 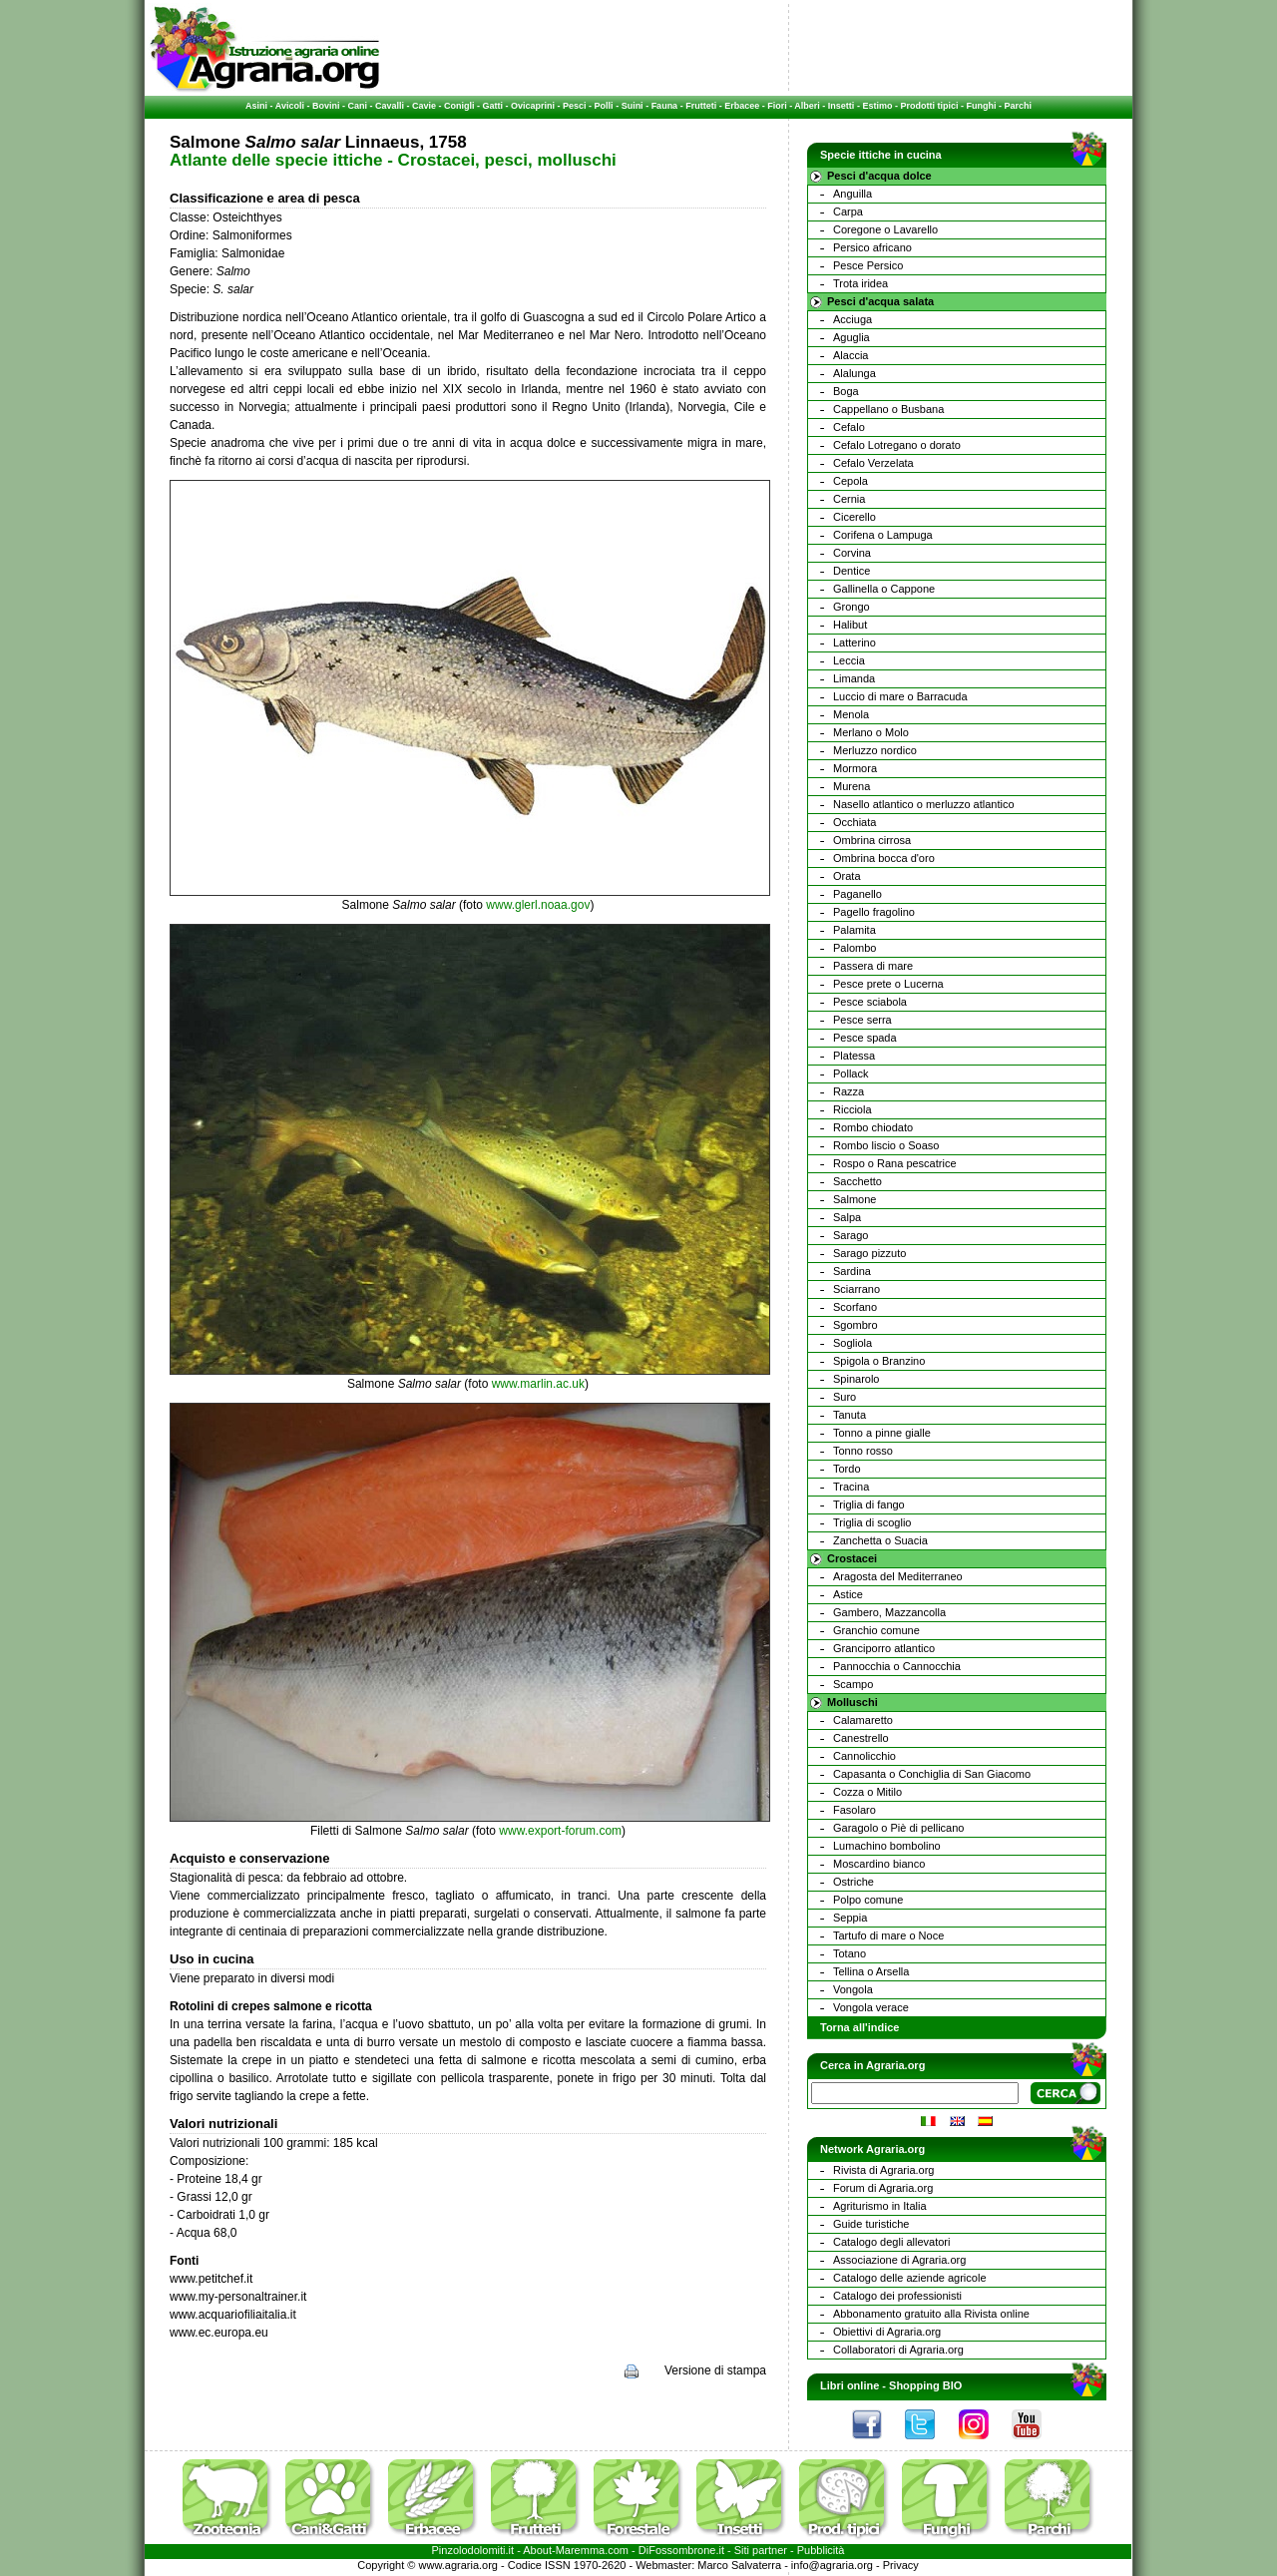 What do you see at coordinates (882, 1433) in the screenshot?
I see `Tonno a pinne gialle` at bounding box center [882, 1433].